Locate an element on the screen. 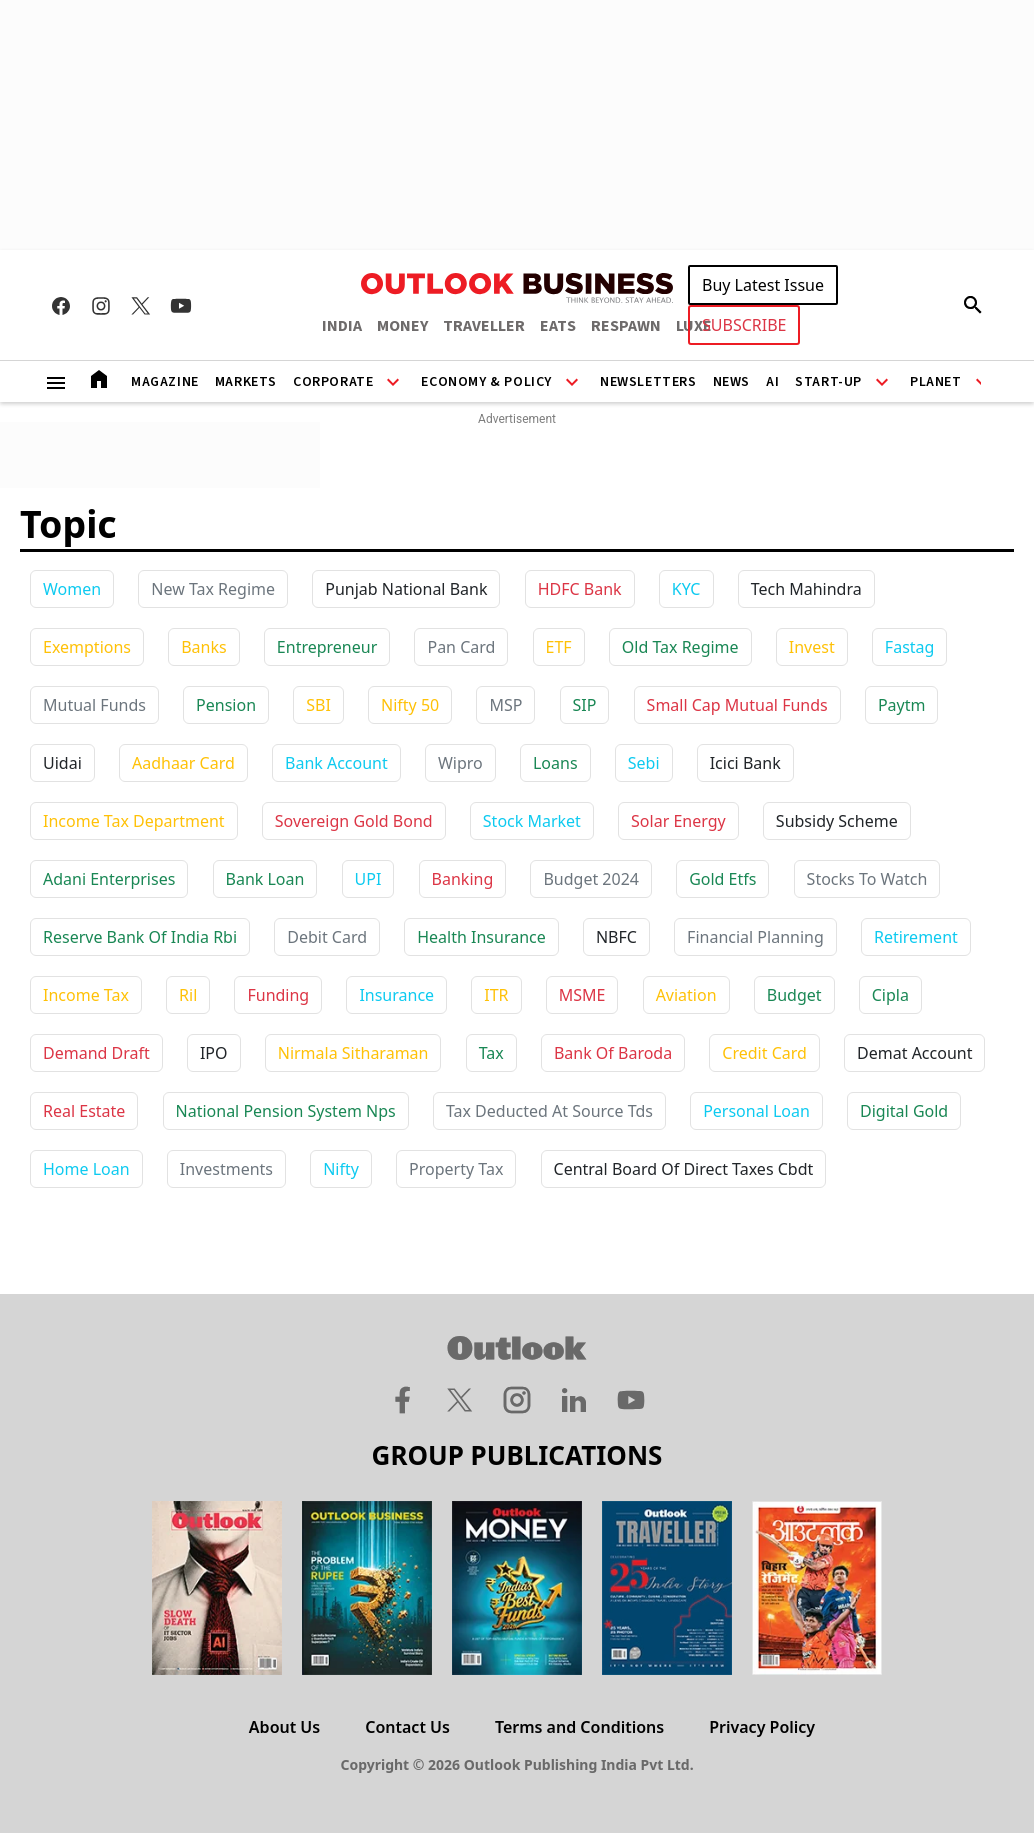  TRAVELLER [OUTLOOK TRAVELLER] is located at coordinates (484, 326).